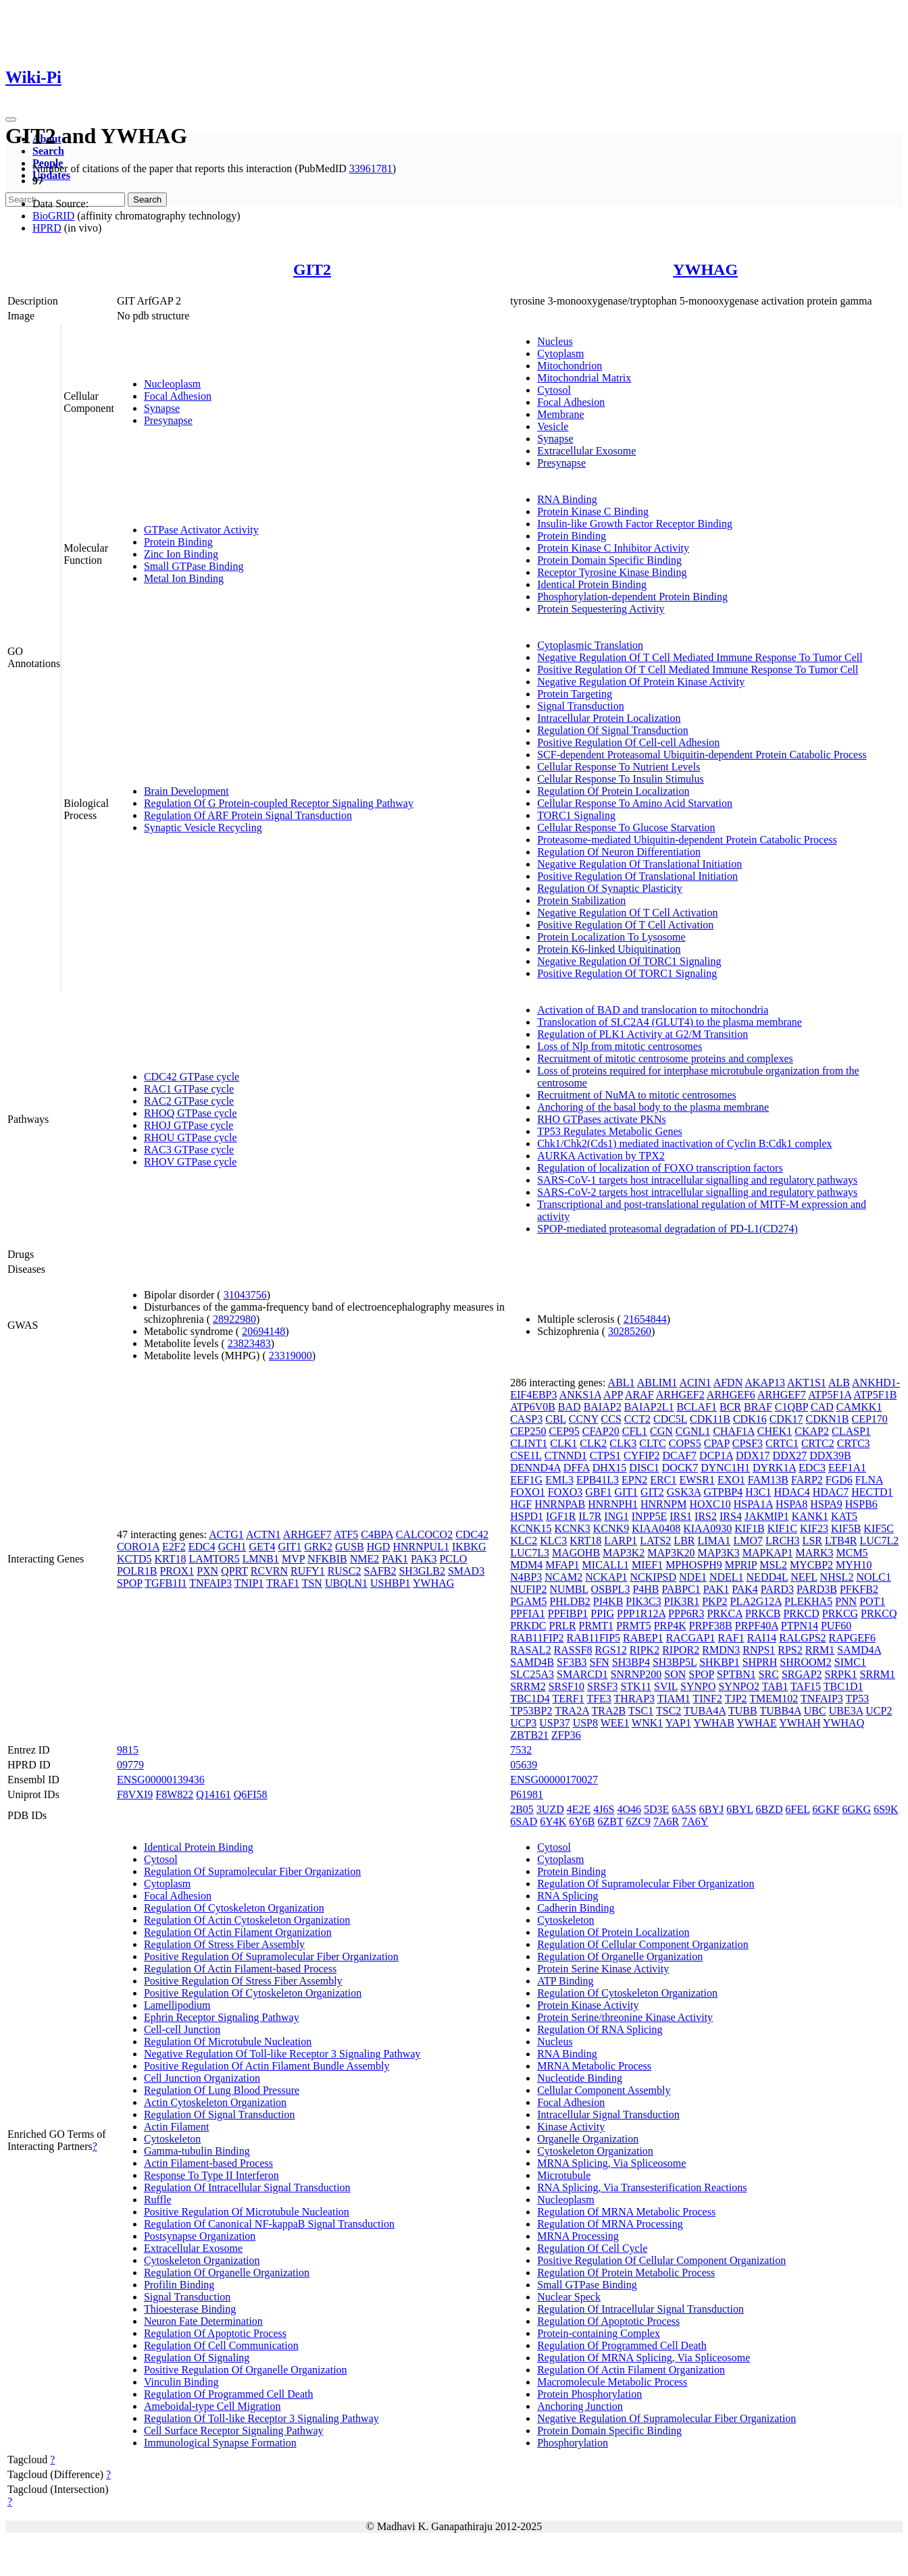 The height and width of the screenshot is (2576, 908). Describe the element at coordinates (769, 1674) in the screenshot. I see `SRC` at that location.